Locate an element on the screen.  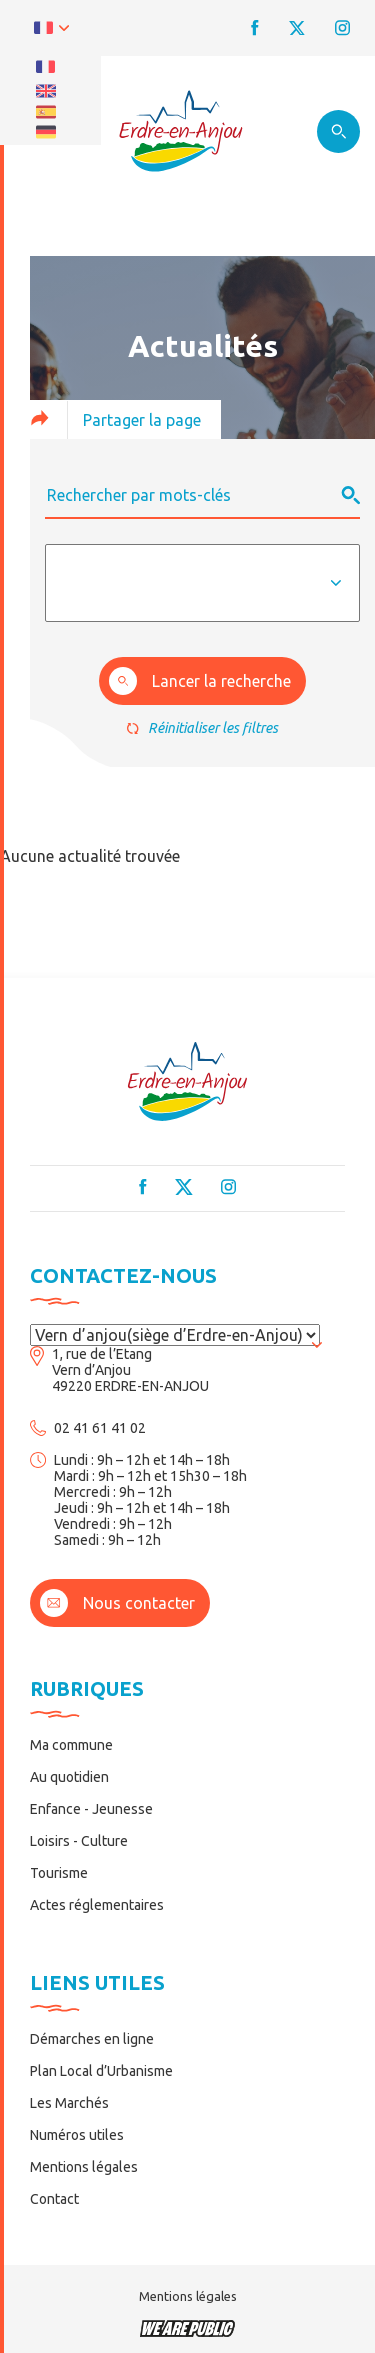
Contact is located at coordinates (54, 2199).